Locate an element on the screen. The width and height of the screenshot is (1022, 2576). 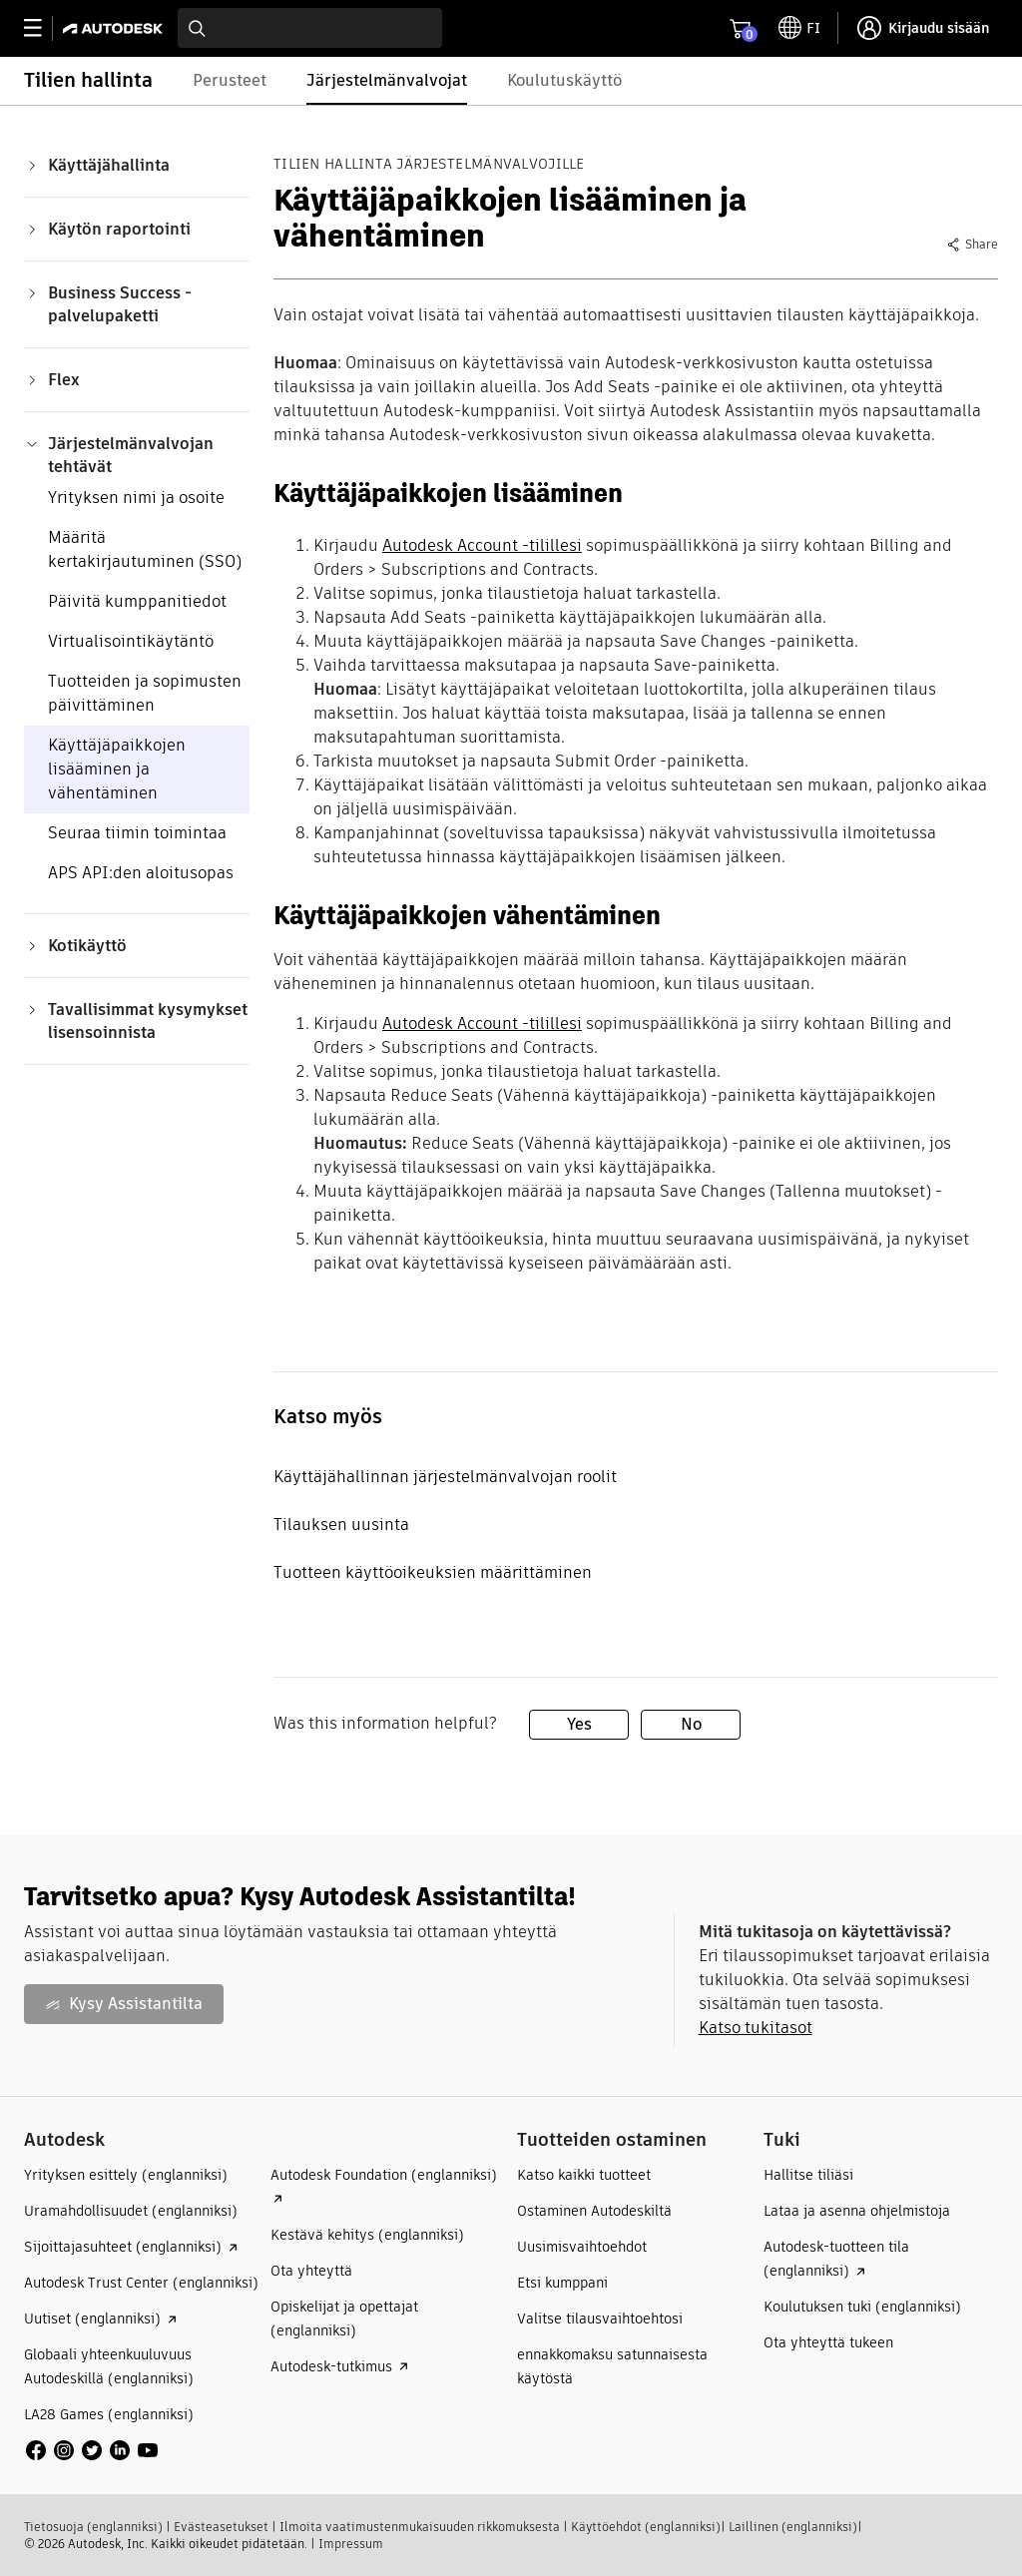
APS API:den aloitusopas is located at coordinates (141, 872).